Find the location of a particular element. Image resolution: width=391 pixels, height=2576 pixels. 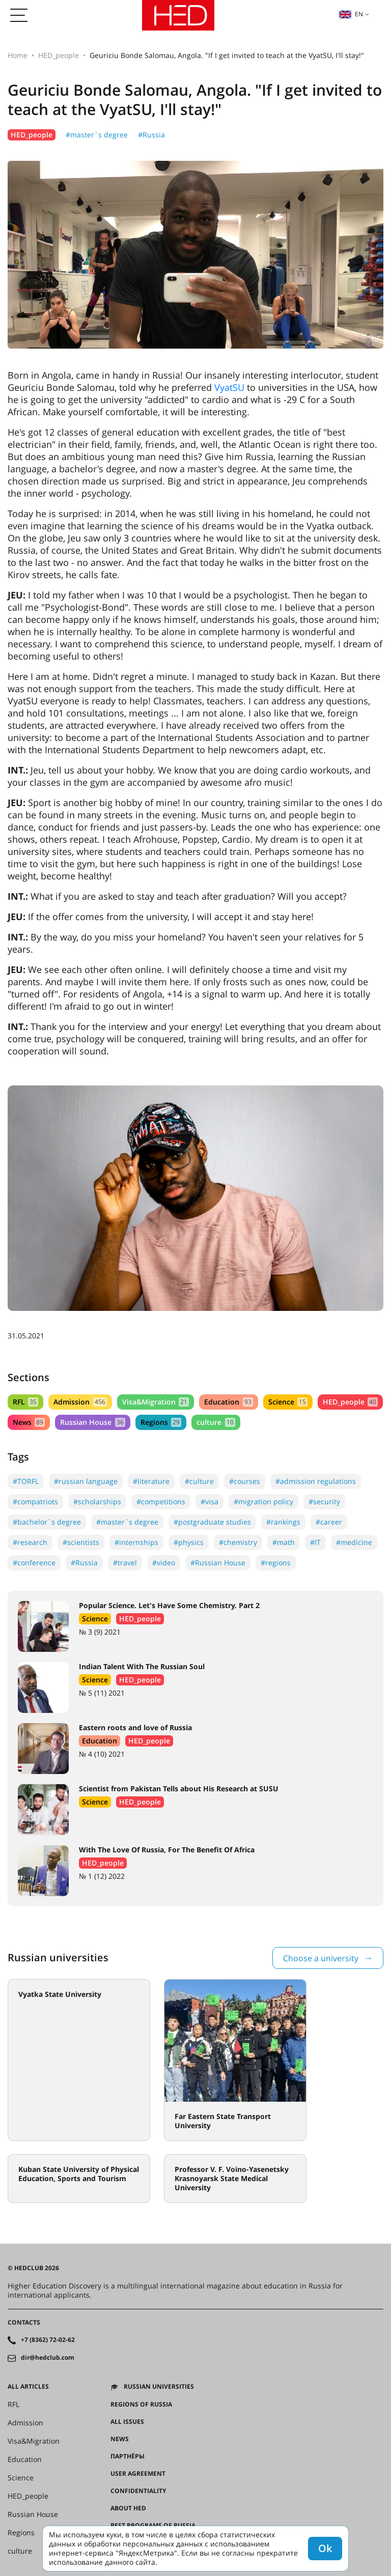

Regions is located at coordinates (161, 1422).